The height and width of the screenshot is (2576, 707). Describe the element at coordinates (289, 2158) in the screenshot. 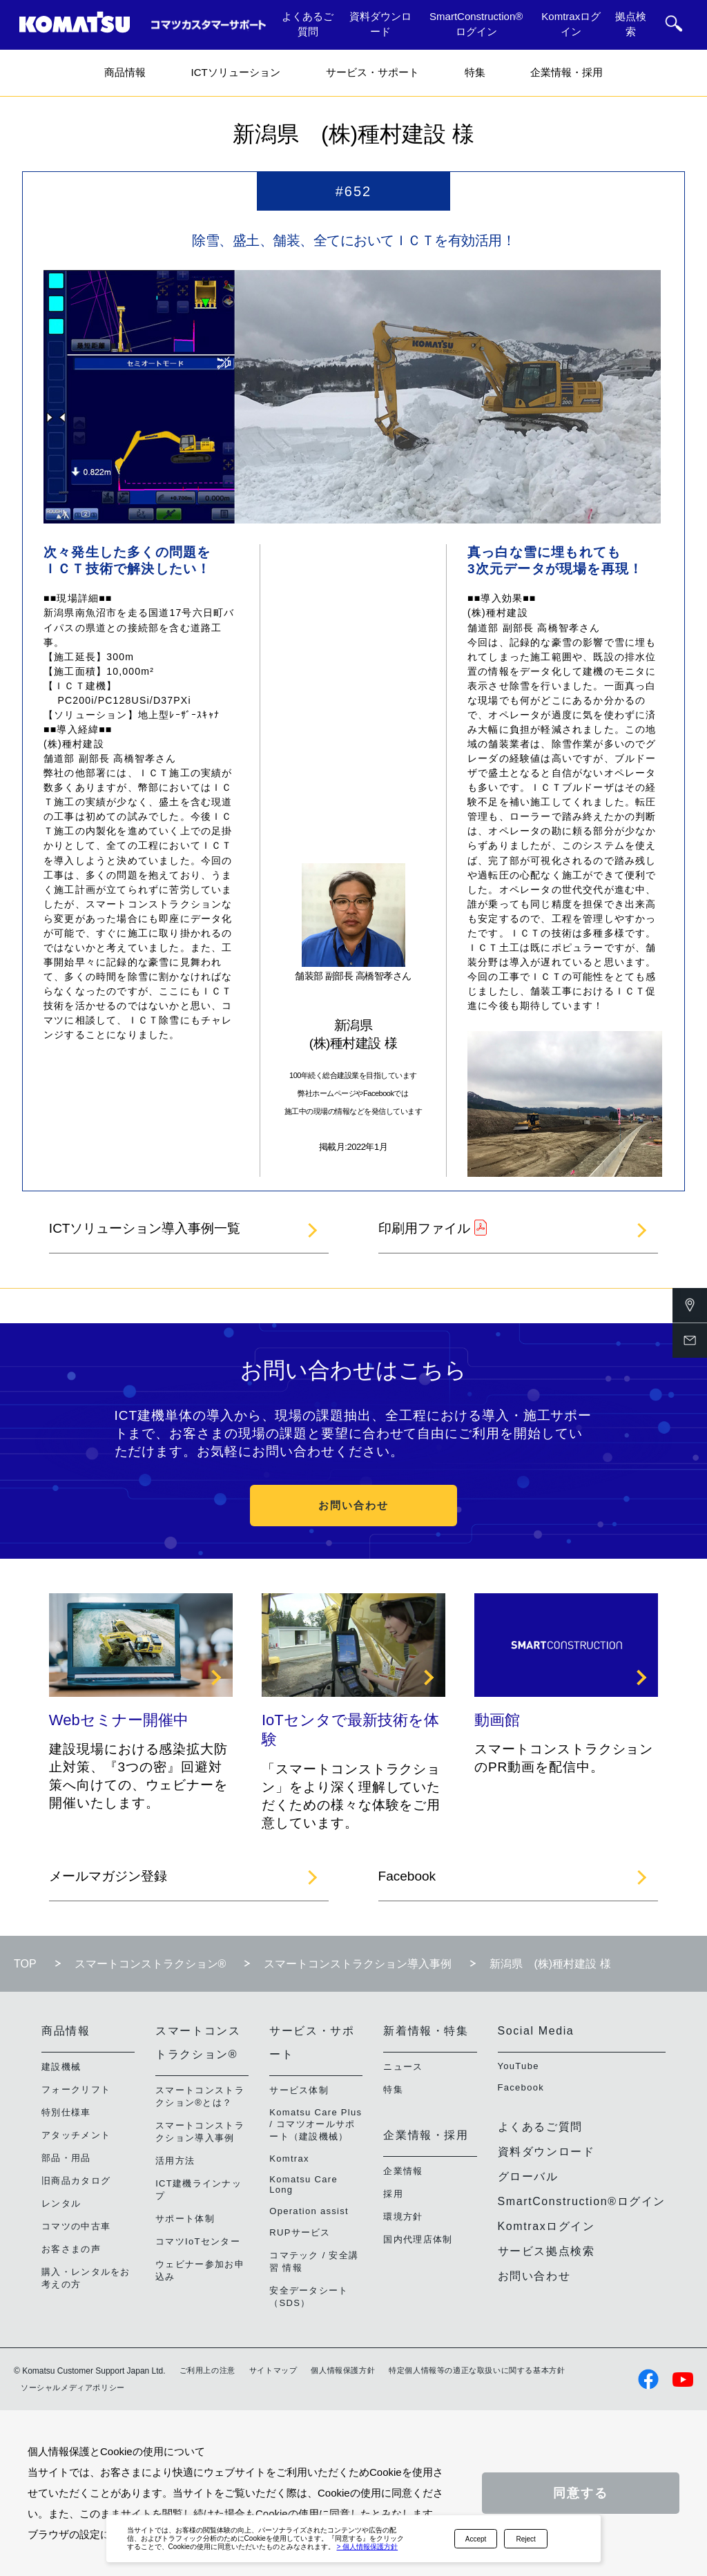

I see `Komtrax` at that location.